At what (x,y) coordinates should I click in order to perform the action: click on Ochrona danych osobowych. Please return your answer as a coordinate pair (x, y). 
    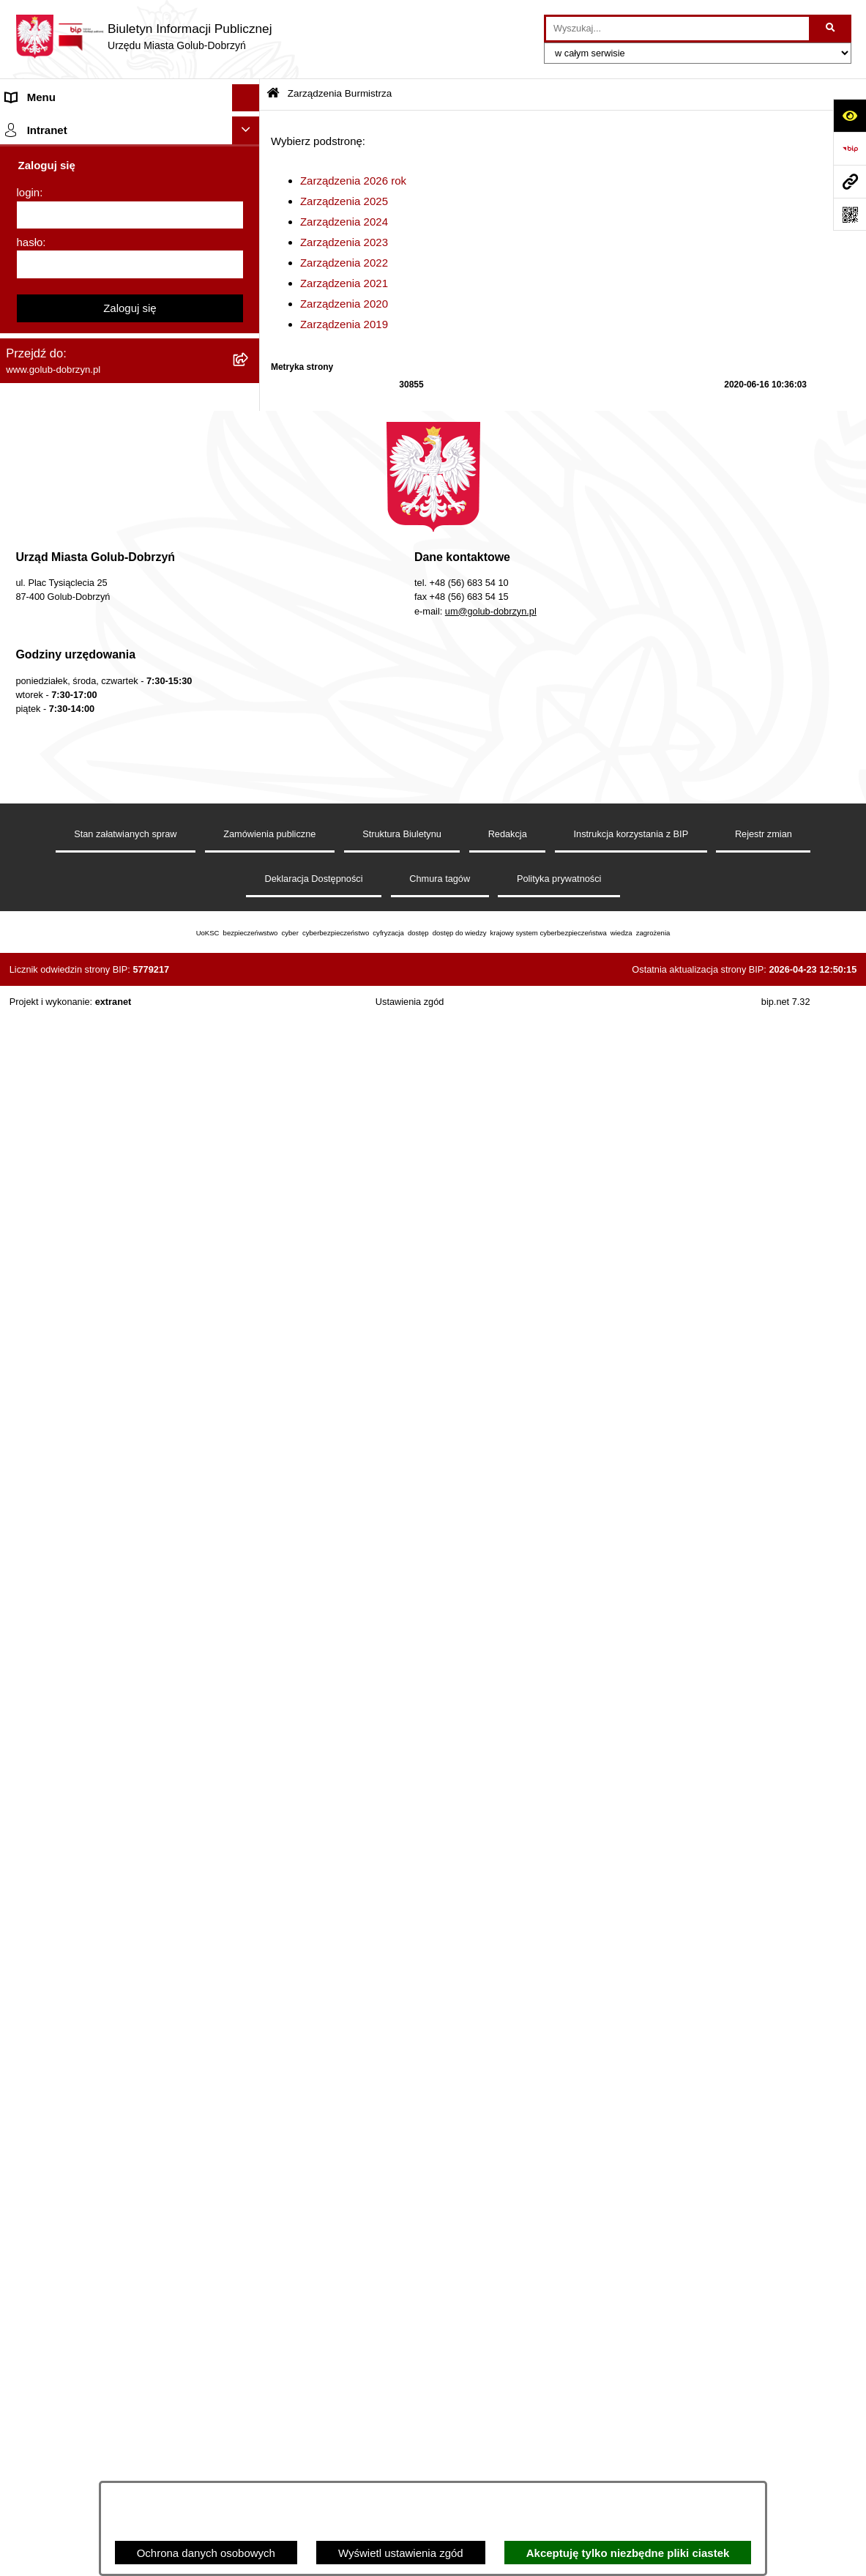
    Looking at the image, I should click on (206, 2553).